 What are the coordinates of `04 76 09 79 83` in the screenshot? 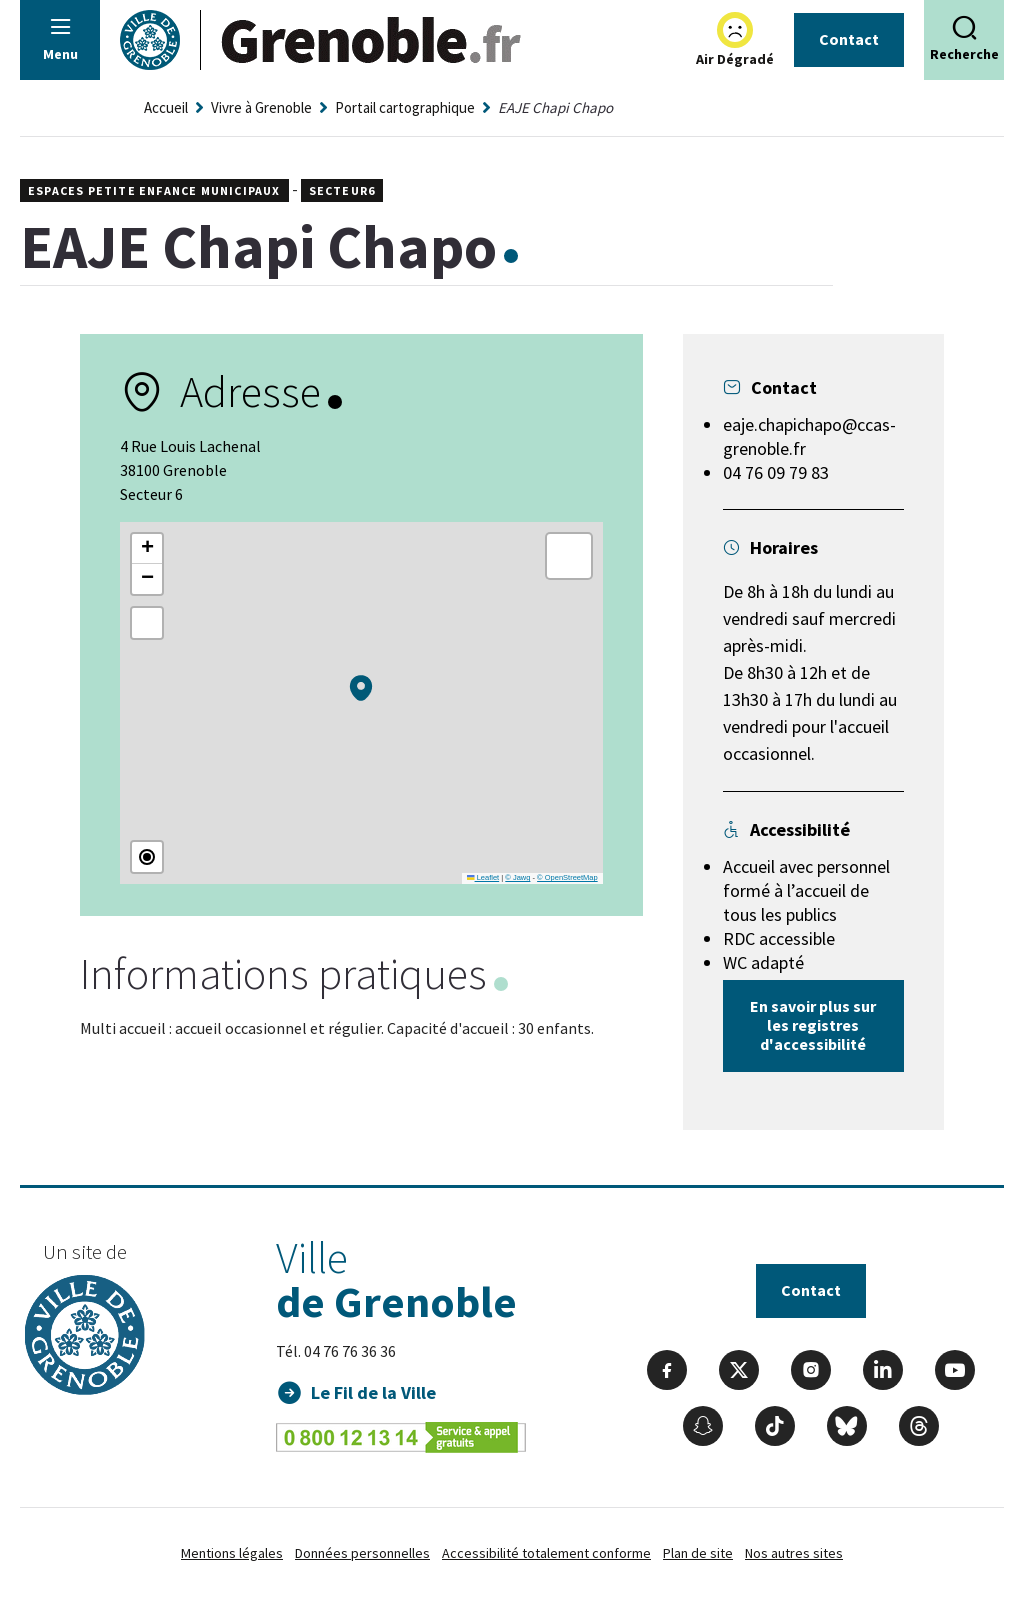 It's located at (776, 472).